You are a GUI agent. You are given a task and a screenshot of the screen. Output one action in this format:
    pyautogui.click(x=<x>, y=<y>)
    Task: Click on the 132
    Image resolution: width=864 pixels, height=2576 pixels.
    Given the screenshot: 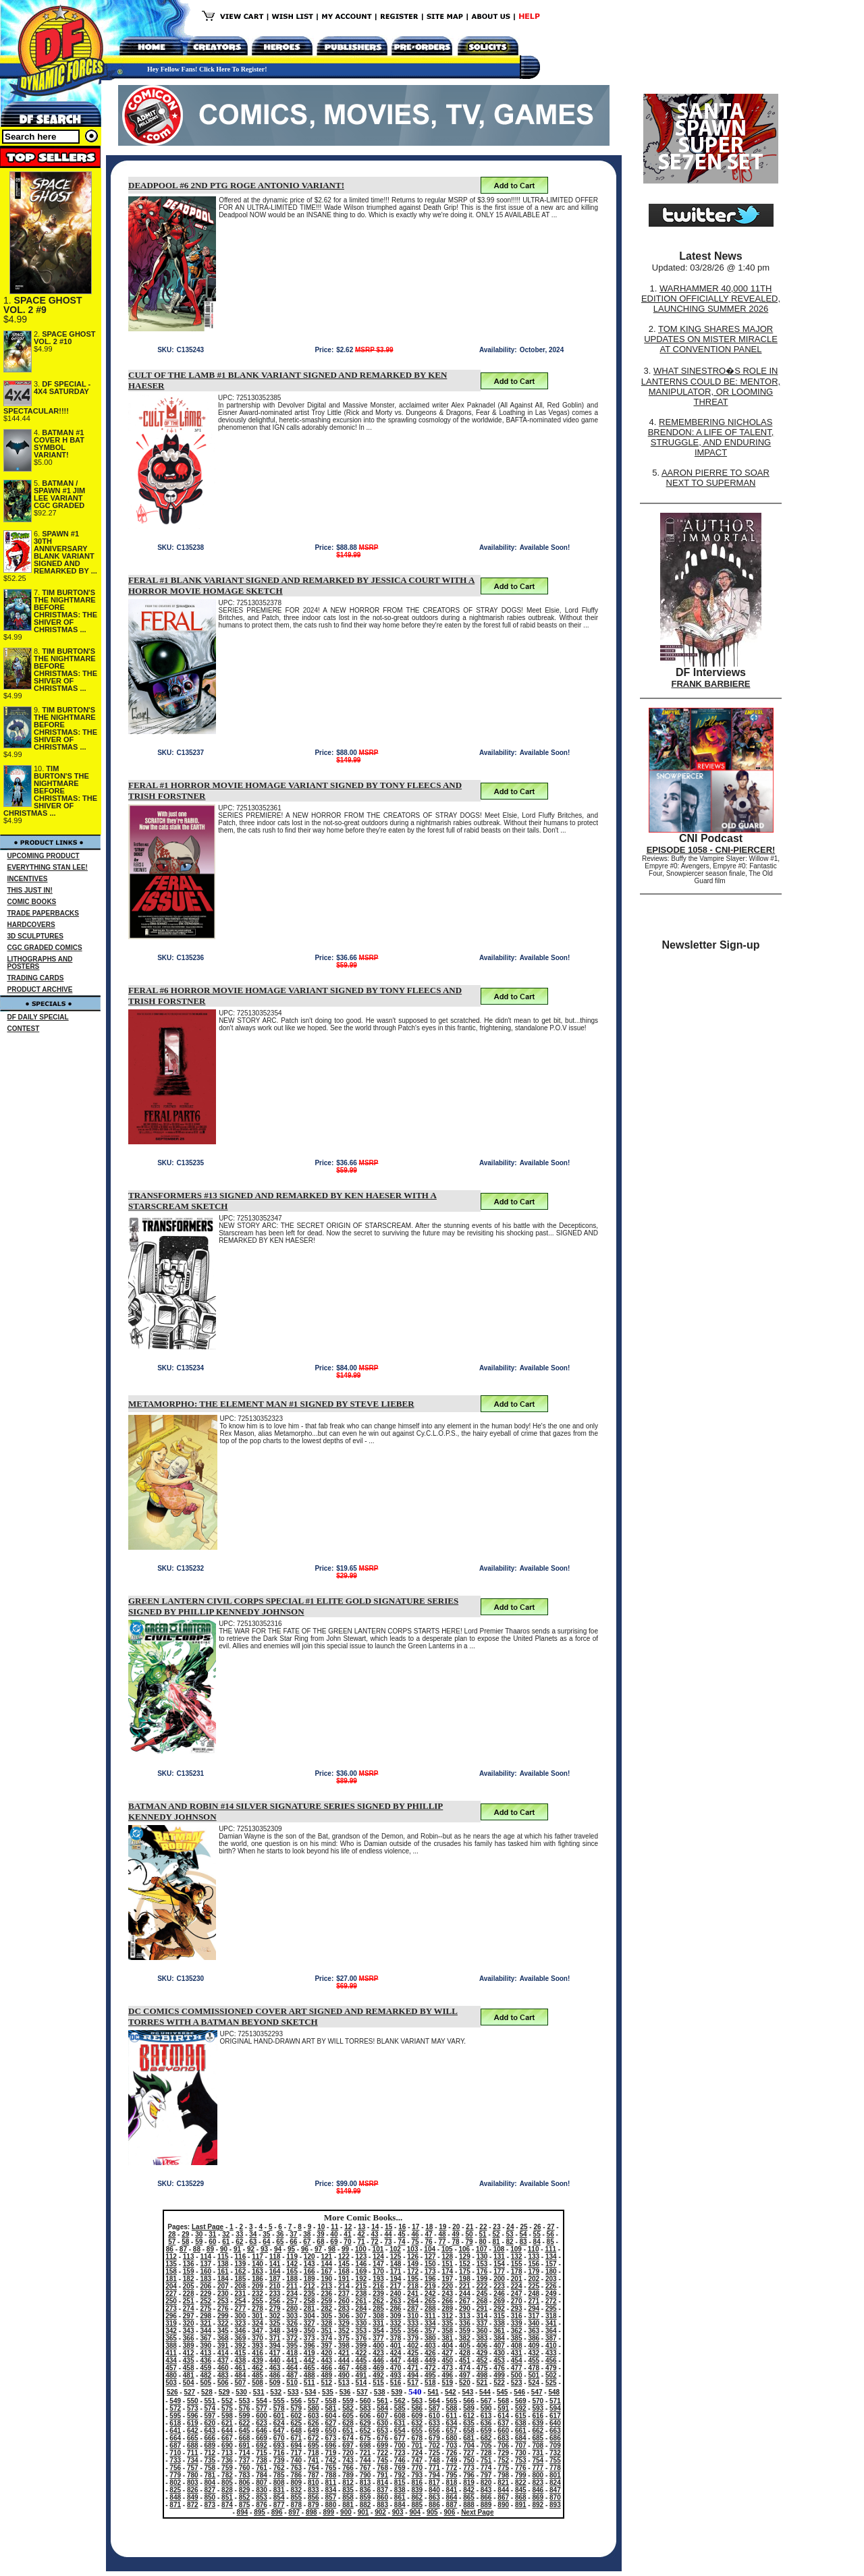 What is the action you would take?
    pyautogui.click(x=516, y=2256)
    